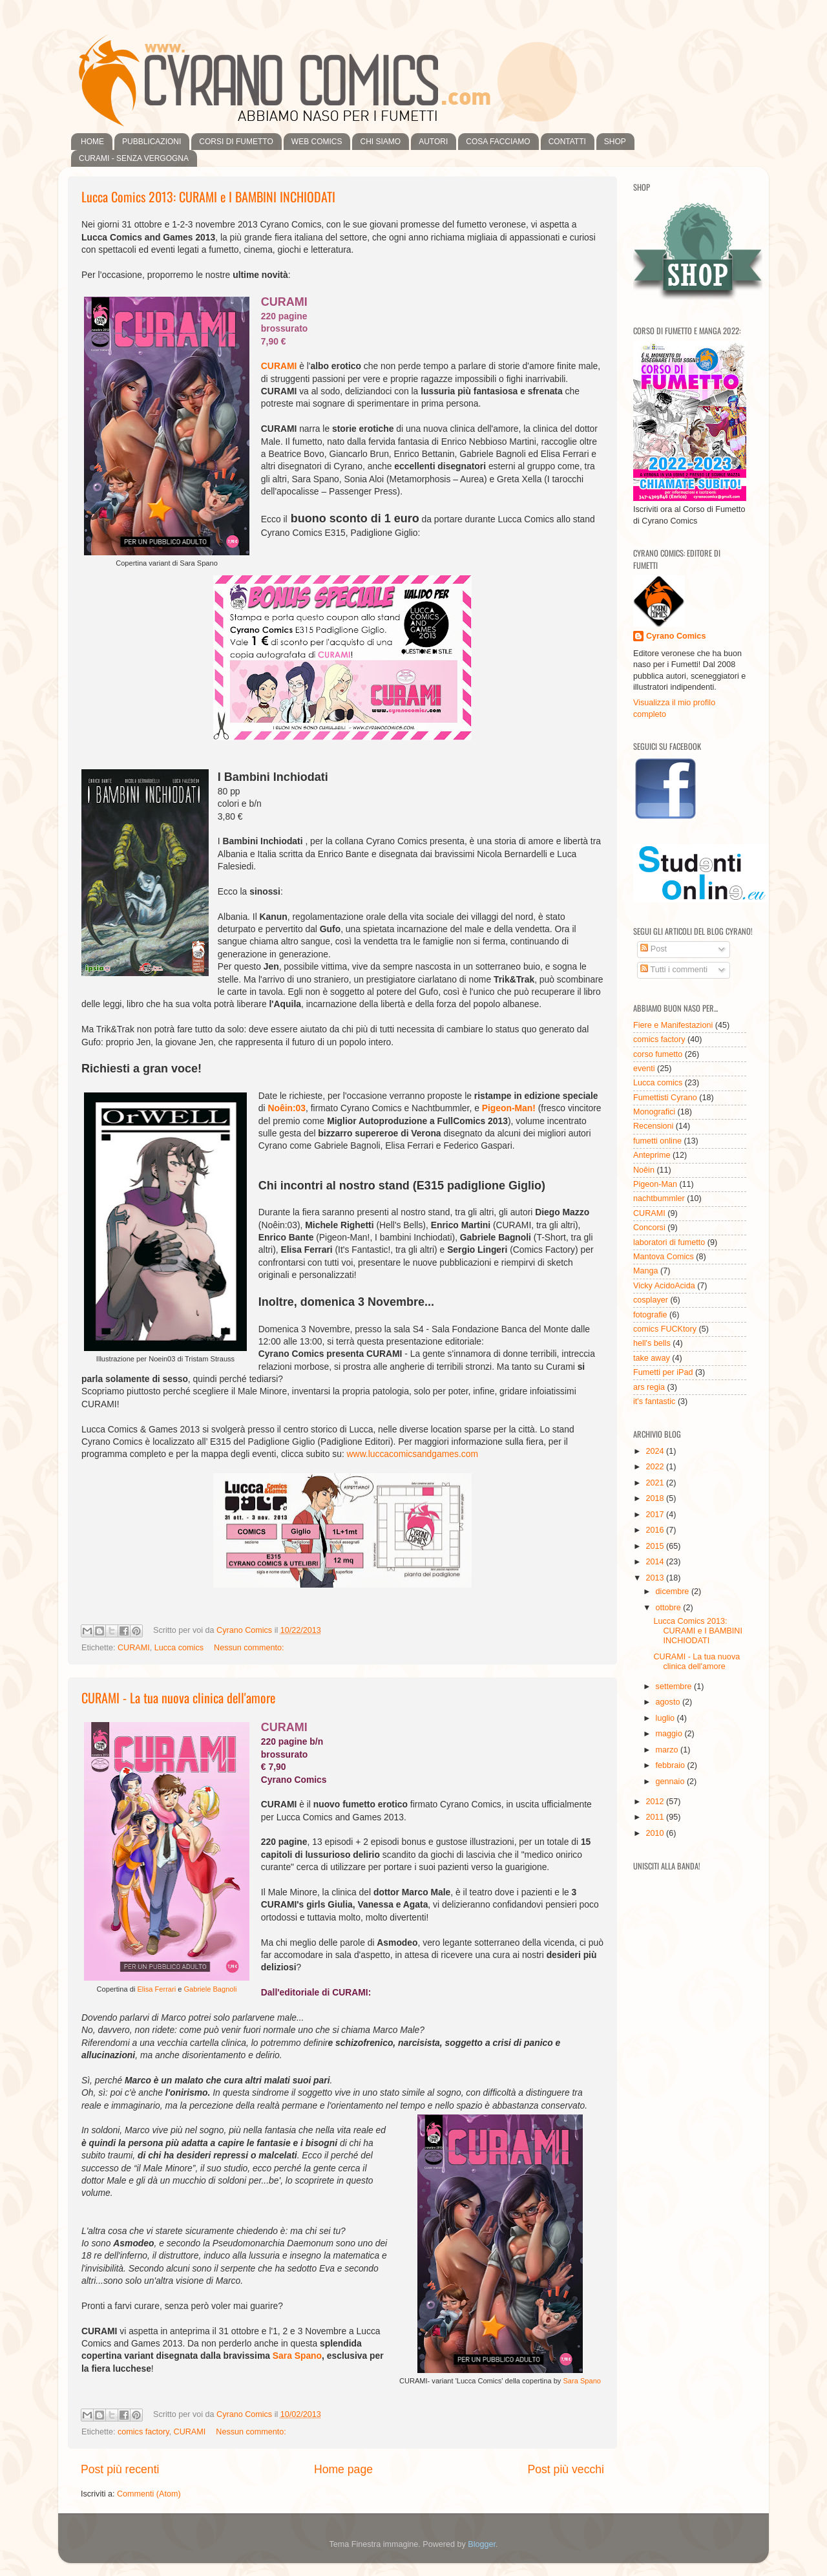 The image size is (827, 2576). I want to click on Pigeon-Man!, so click(509, 1108).